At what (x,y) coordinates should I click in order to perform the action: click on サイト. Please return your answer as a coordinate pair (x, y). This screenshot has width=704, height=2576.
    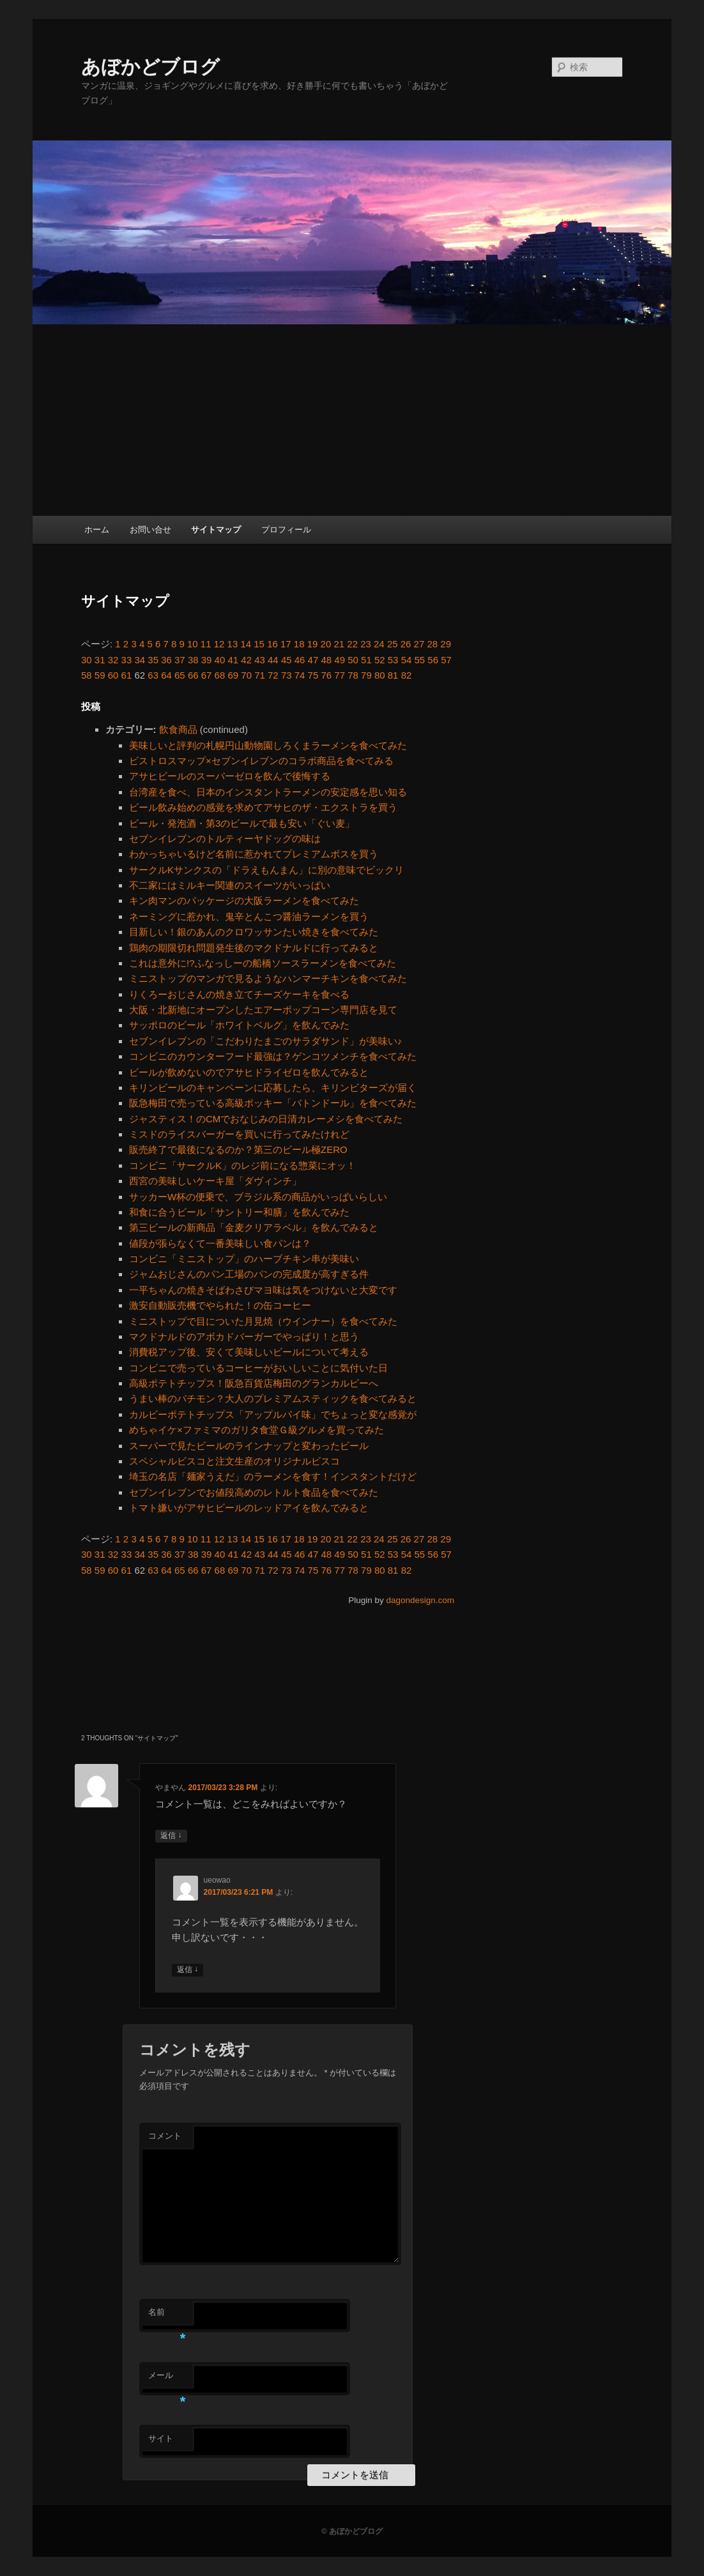
    Looking at the image, I should click on (160, 2438).